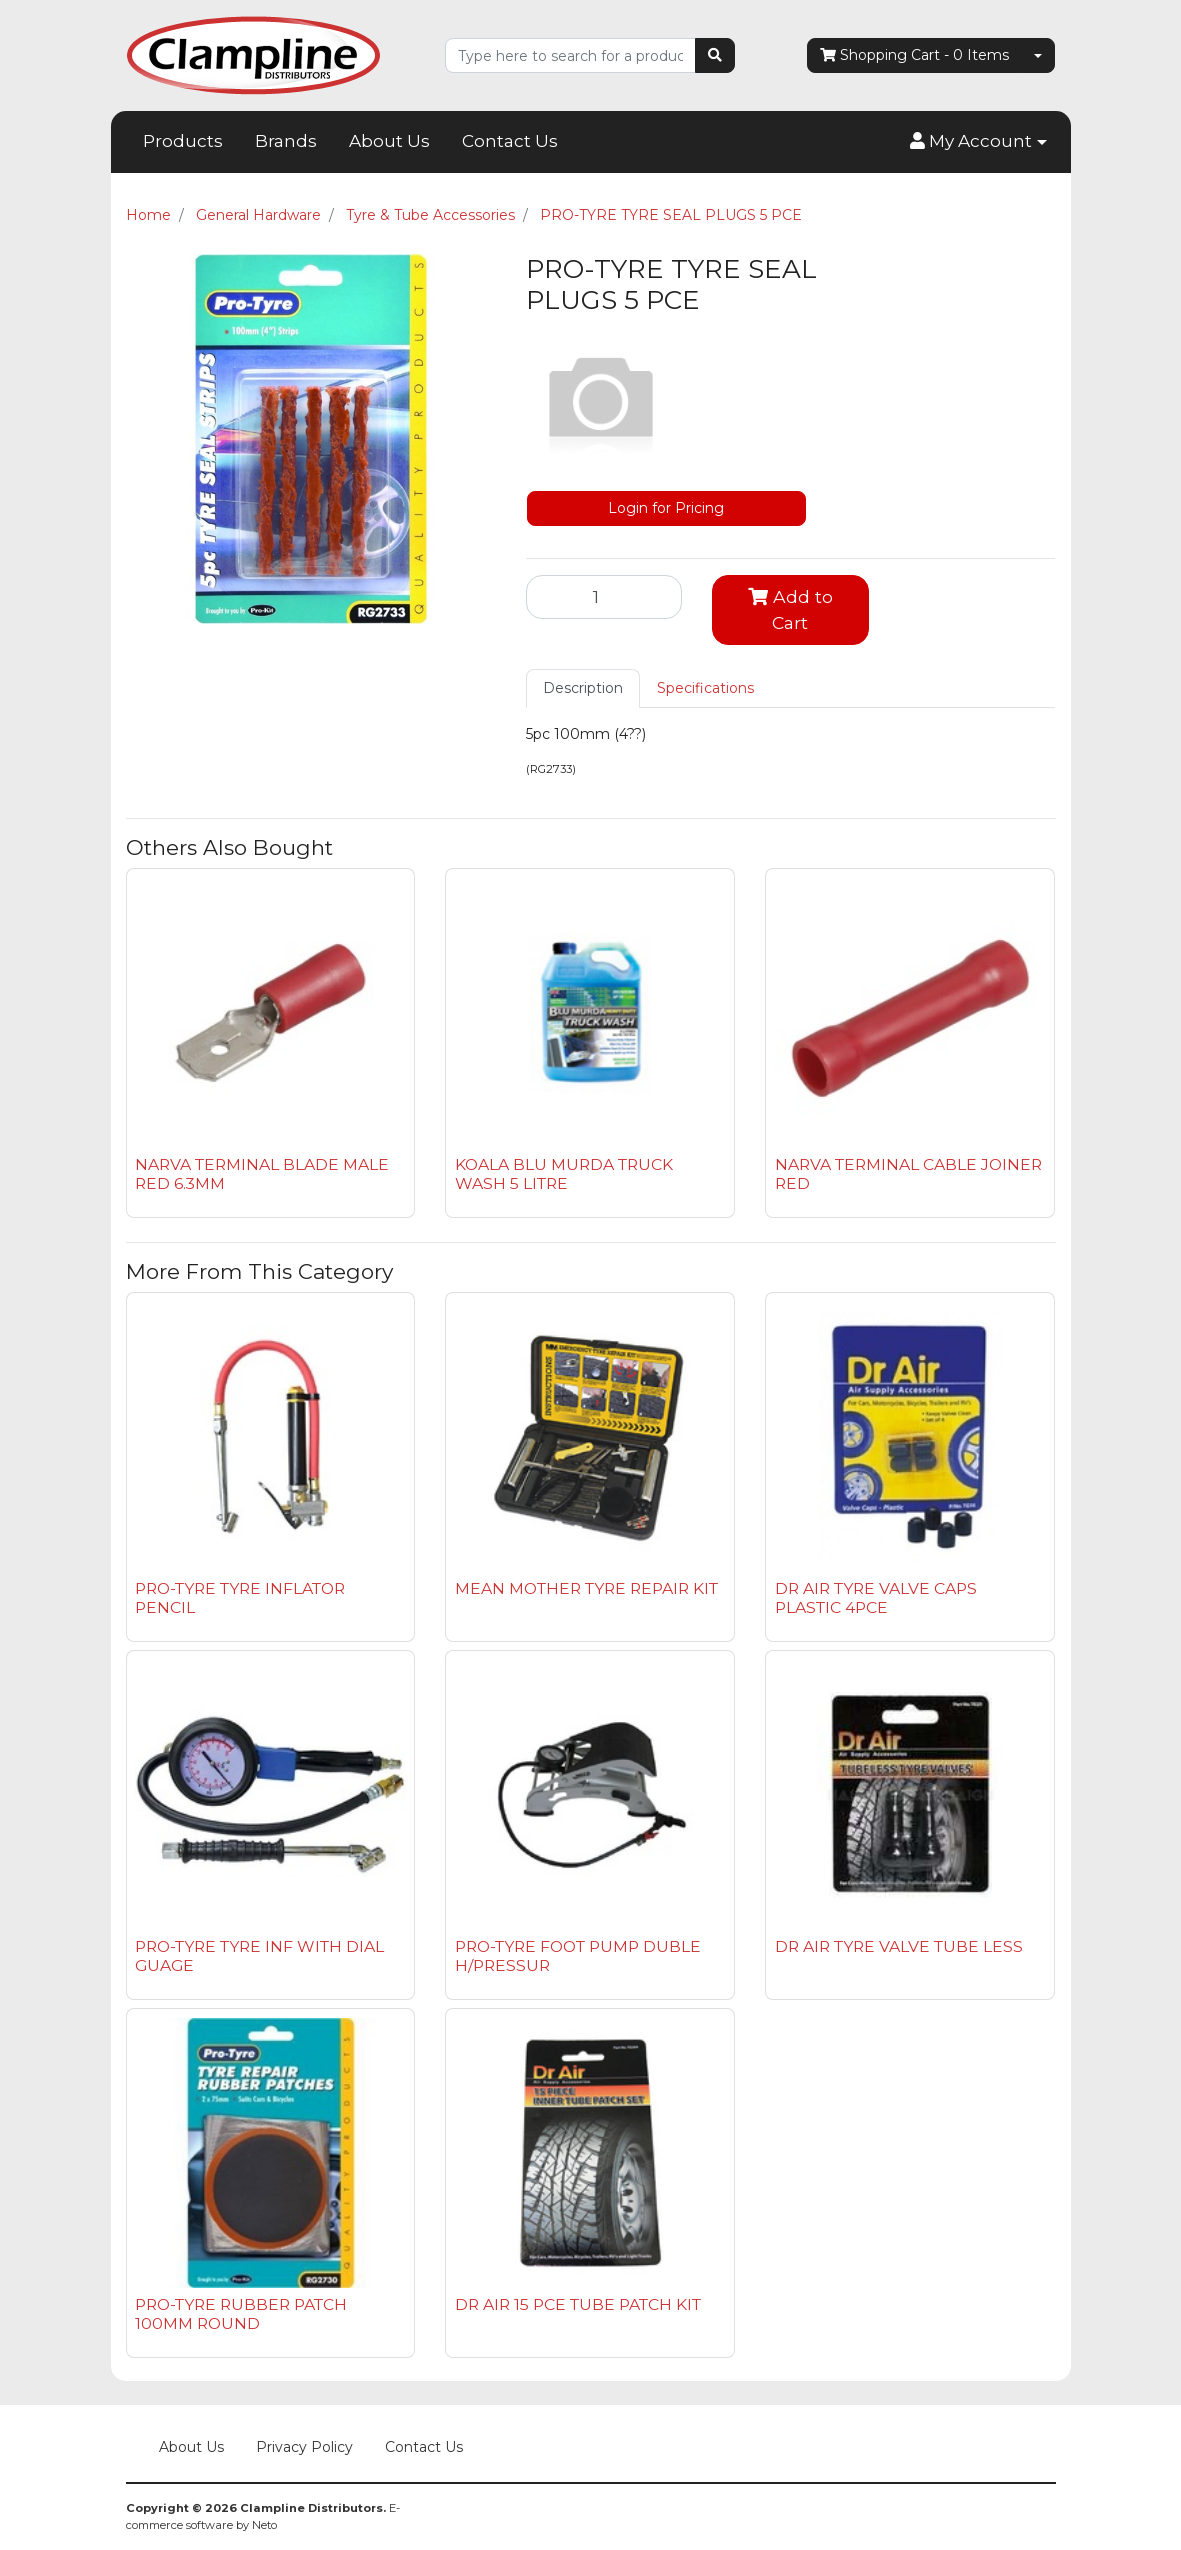 The image size is (1181, 2550). What do you see at coordinates (604, 597) in the screenshot?
I see `[PRO-TYRE TYRE SEAL PLUGS 5 PCE quantity field]` at bounding box center [604, 597].